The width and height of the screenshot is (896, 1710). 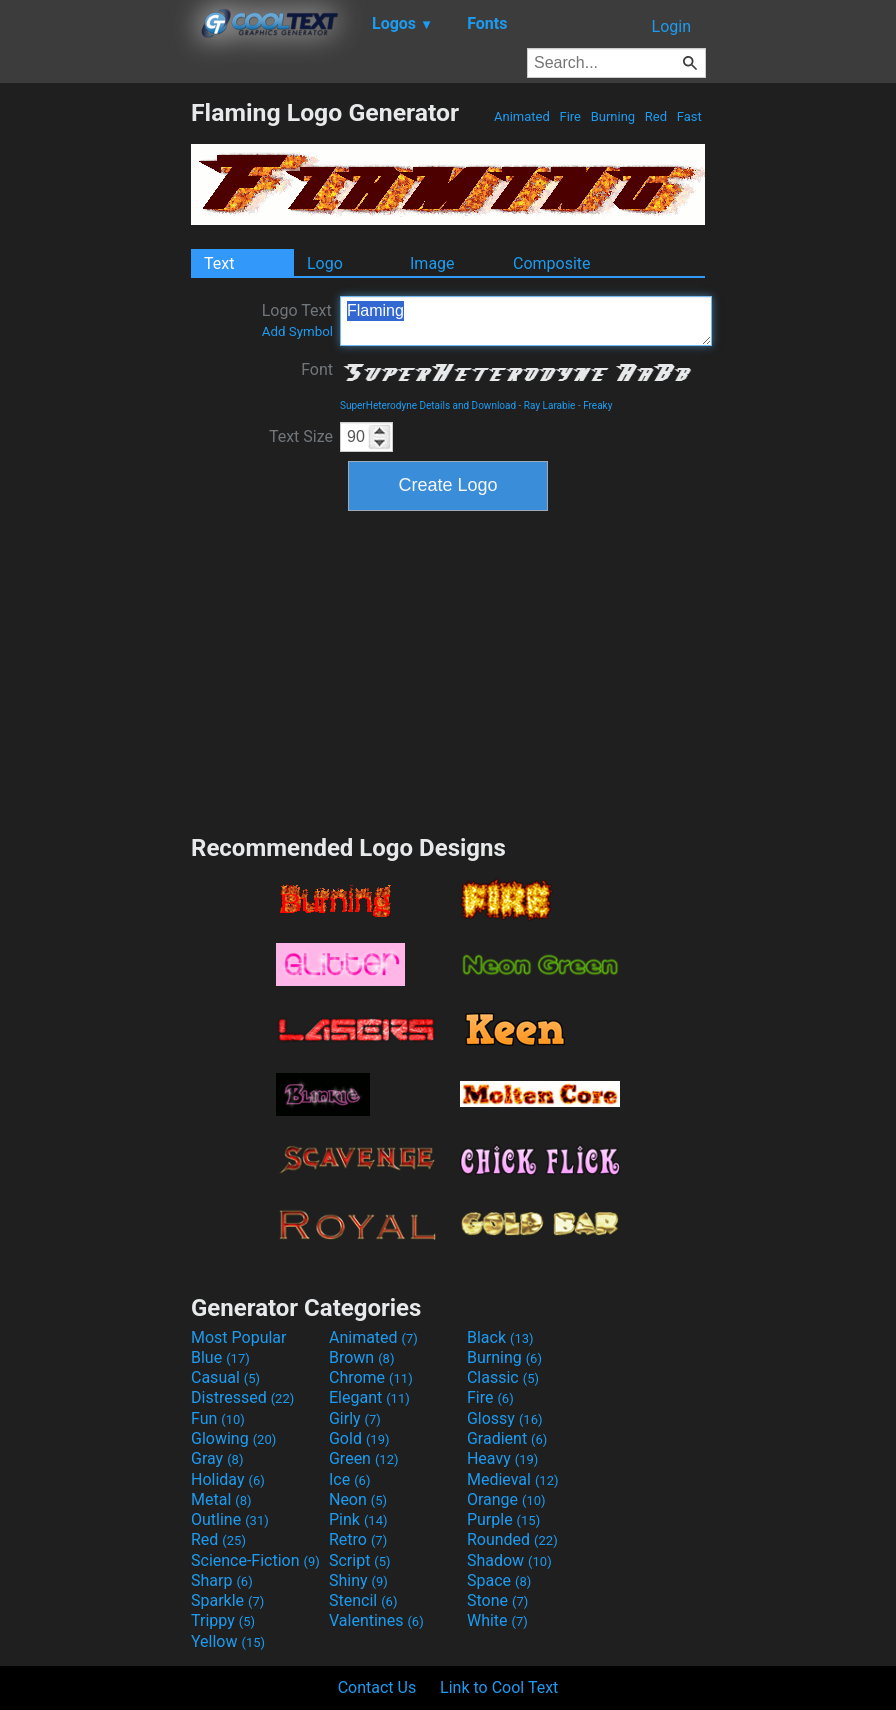 I want to click on Glossy, so click(x=505, y=1418).